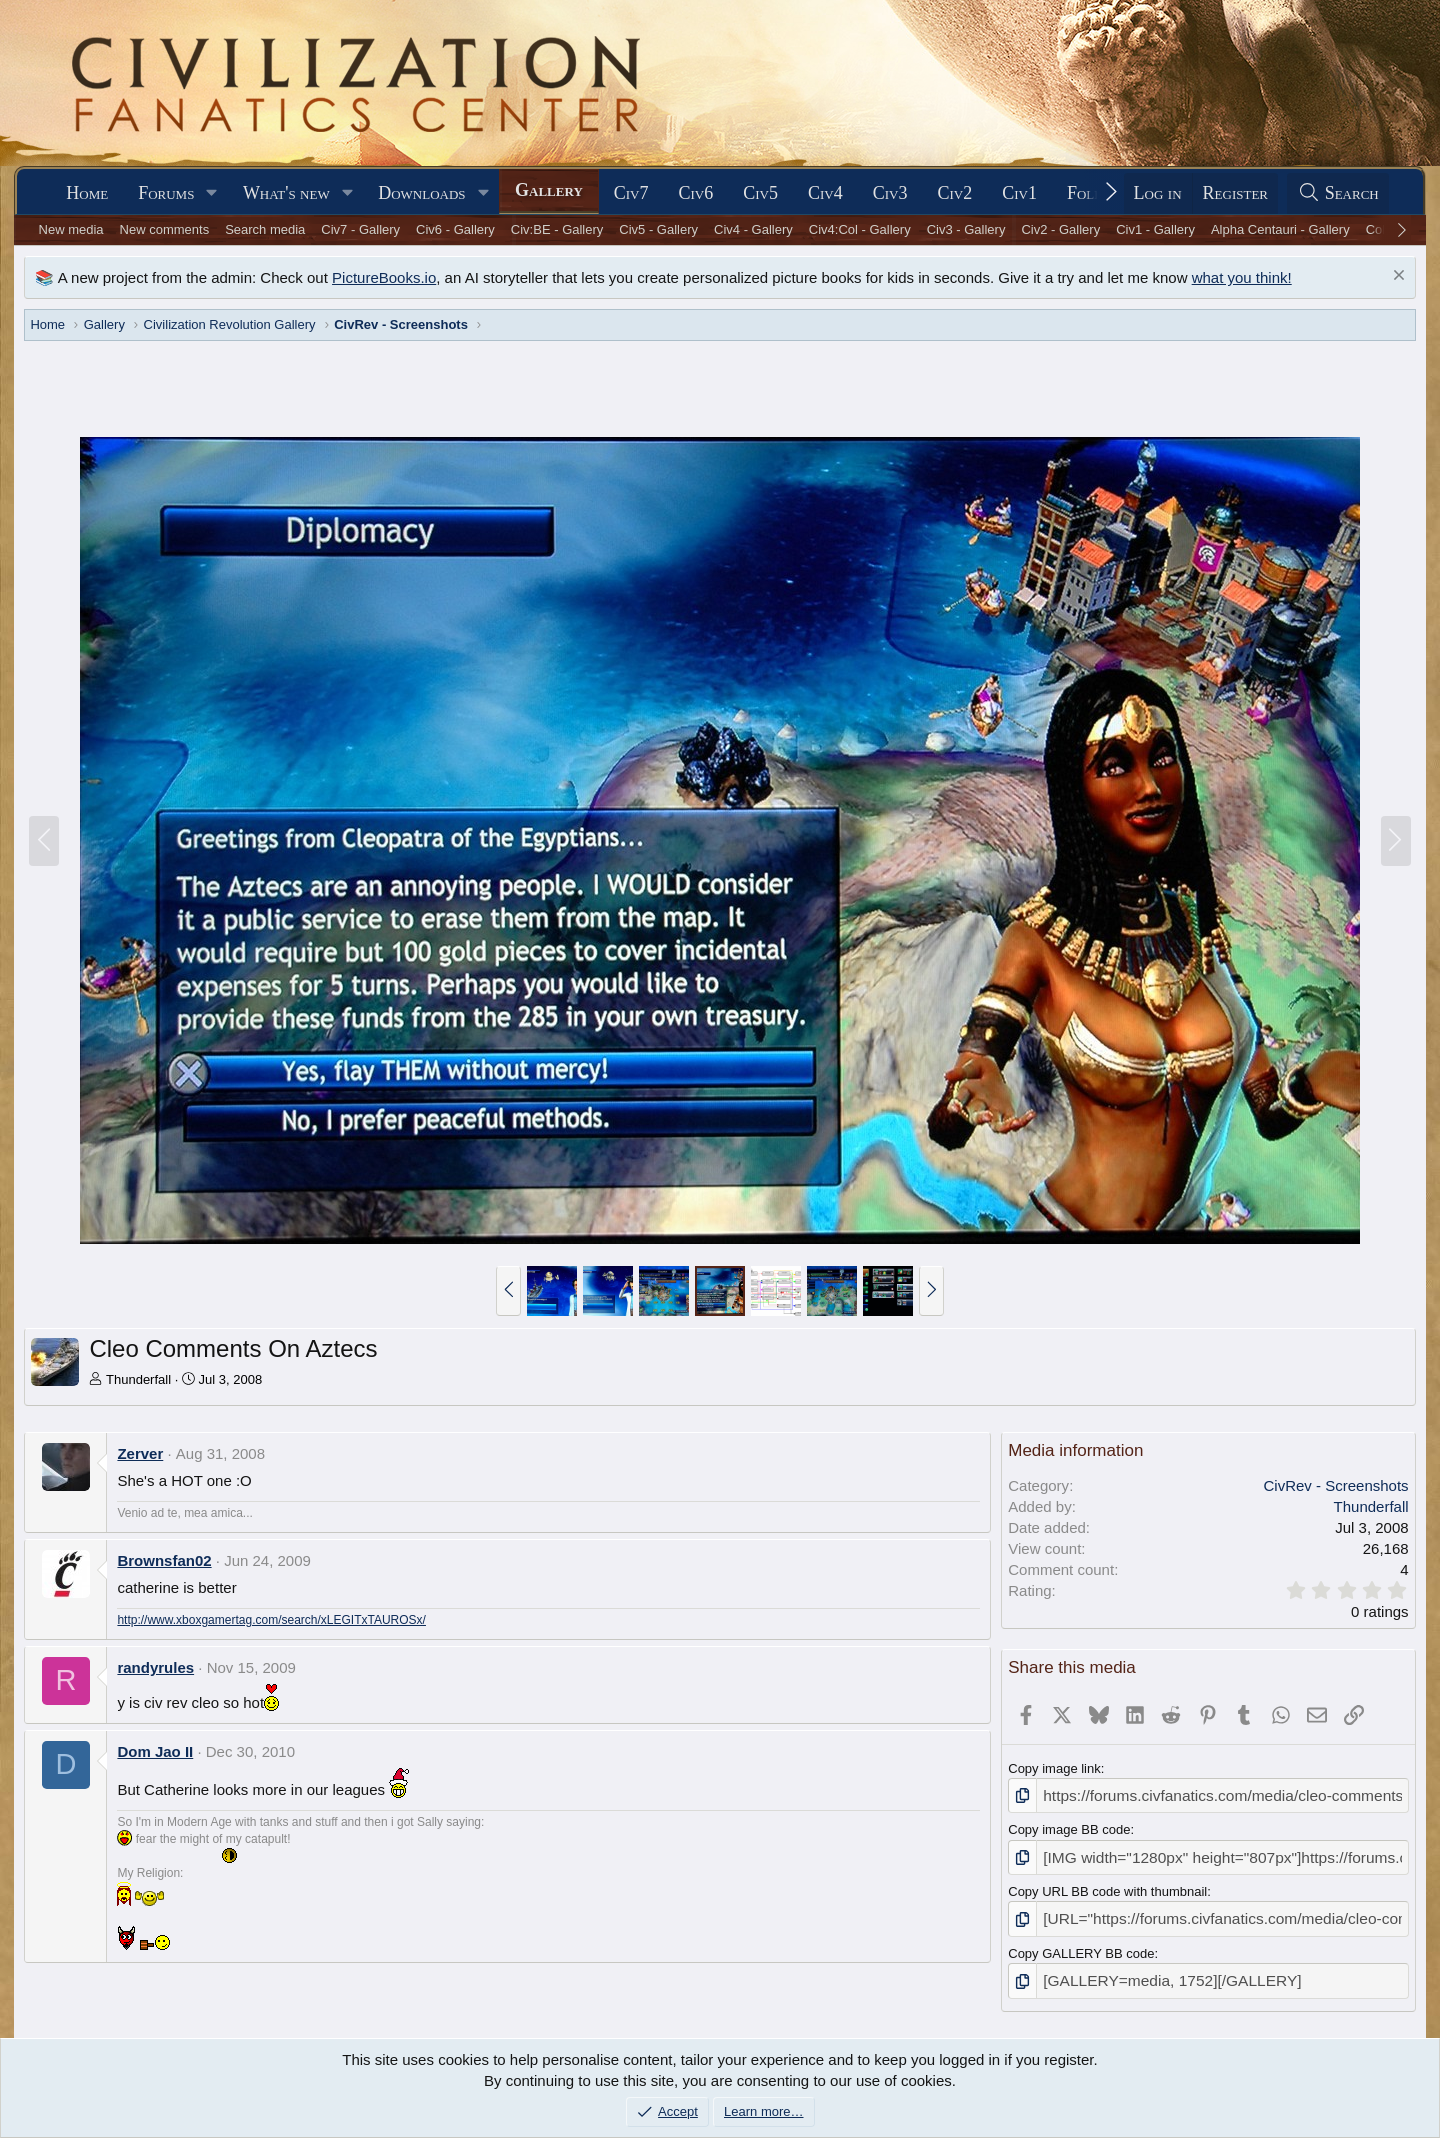  Describe the element at coordinates (360, 229) in the screenshot. I see `Civ7 - Gallery` at that location.